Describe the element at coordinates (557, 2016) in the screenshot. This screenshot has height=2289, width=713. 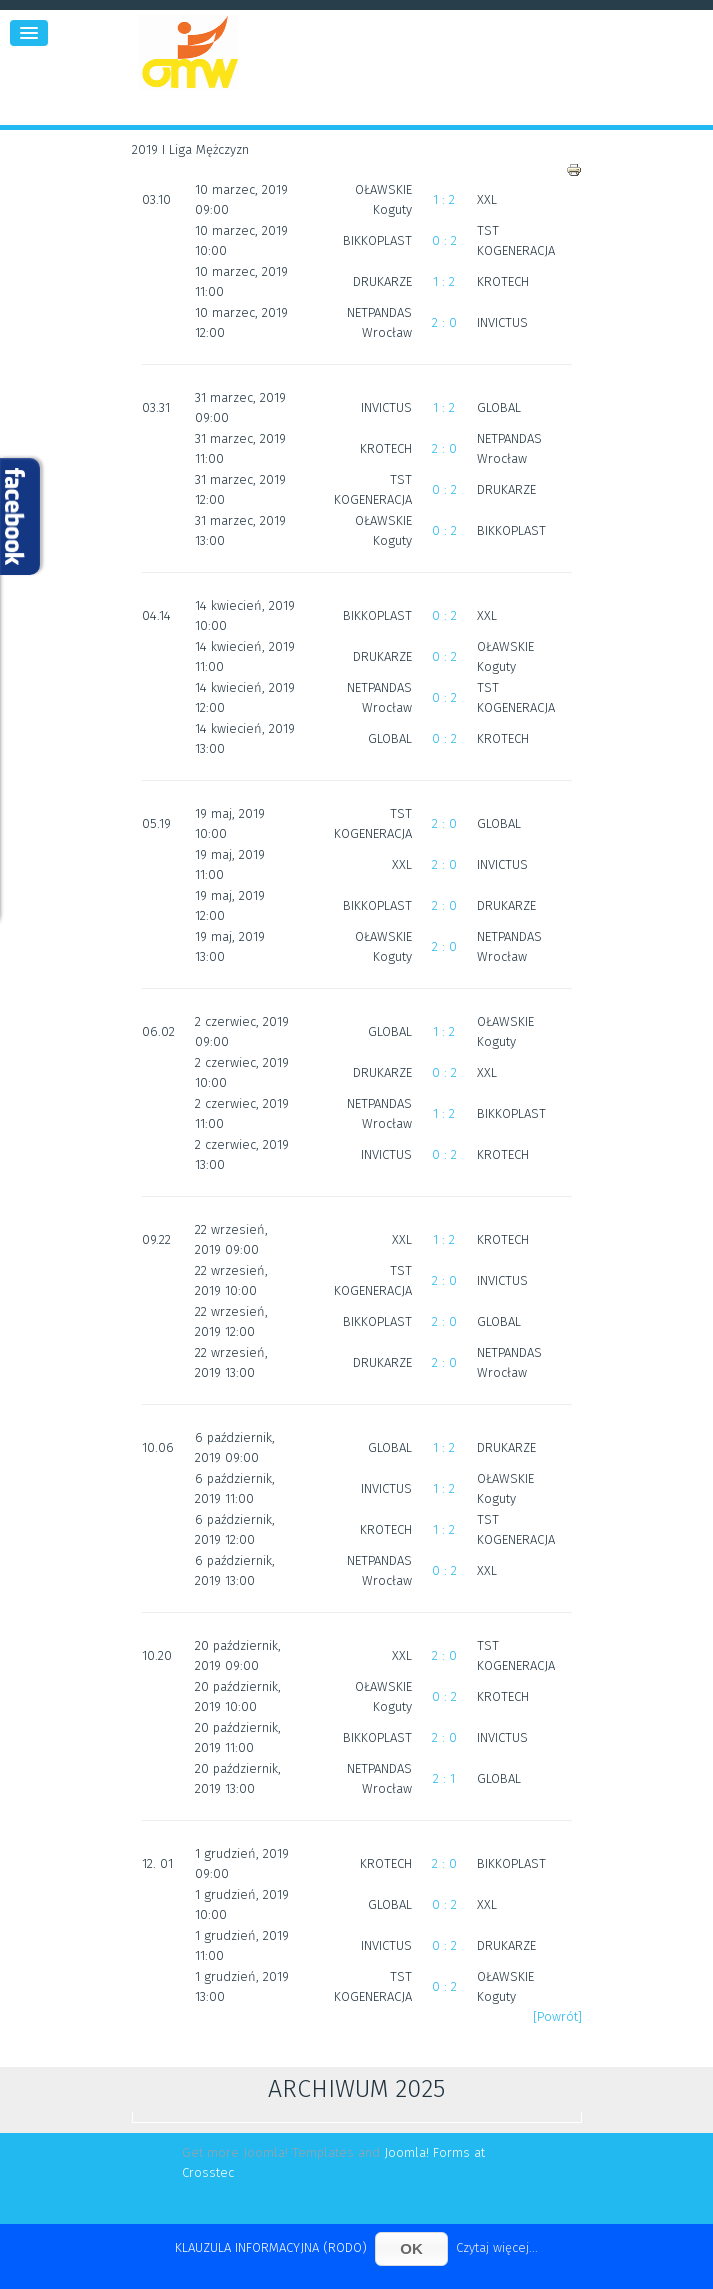
I see `[Powrót]` at that location.